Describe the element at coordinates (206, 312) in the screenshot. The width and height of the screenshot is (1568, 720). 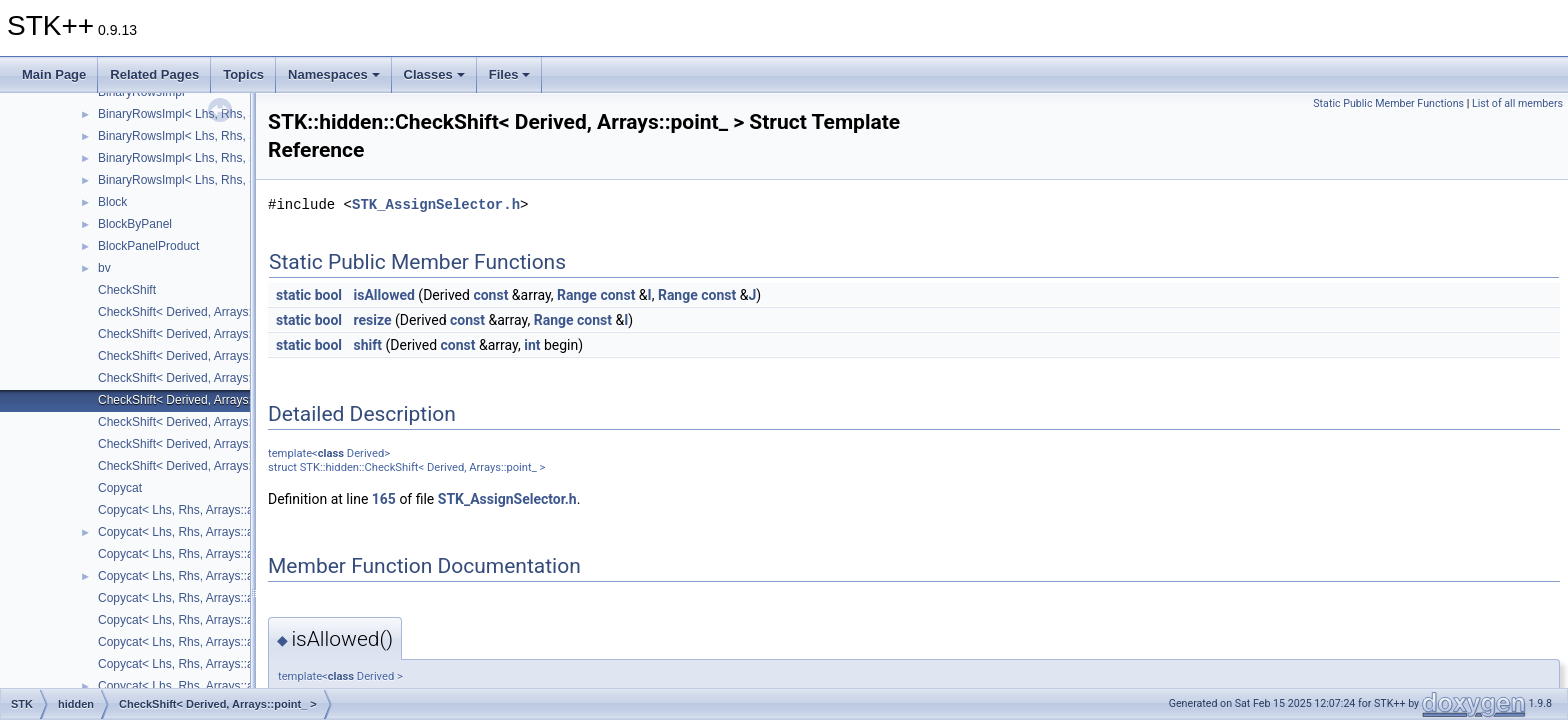
I see `CheckShift< Derived, Arrays::array2D_ >` at that location.